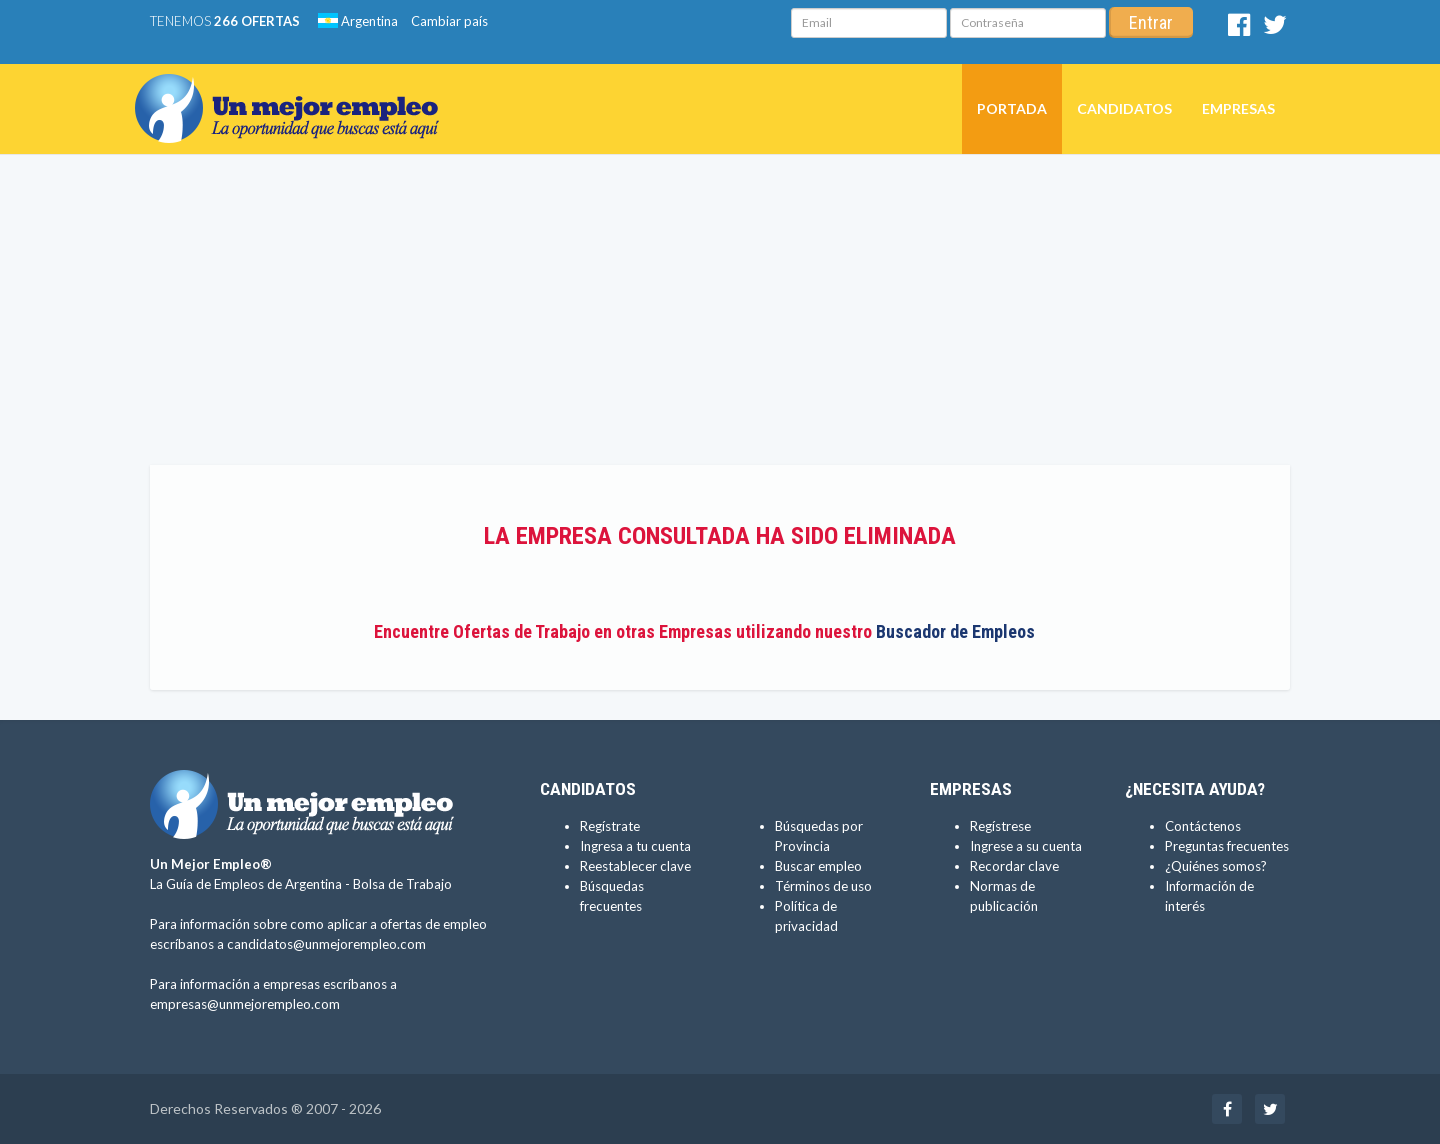 This screenshot has width=1440, height=1144. Describe the element at coordinates (1203, 826) in the screenshot. I see `Contáctenos` at that location.